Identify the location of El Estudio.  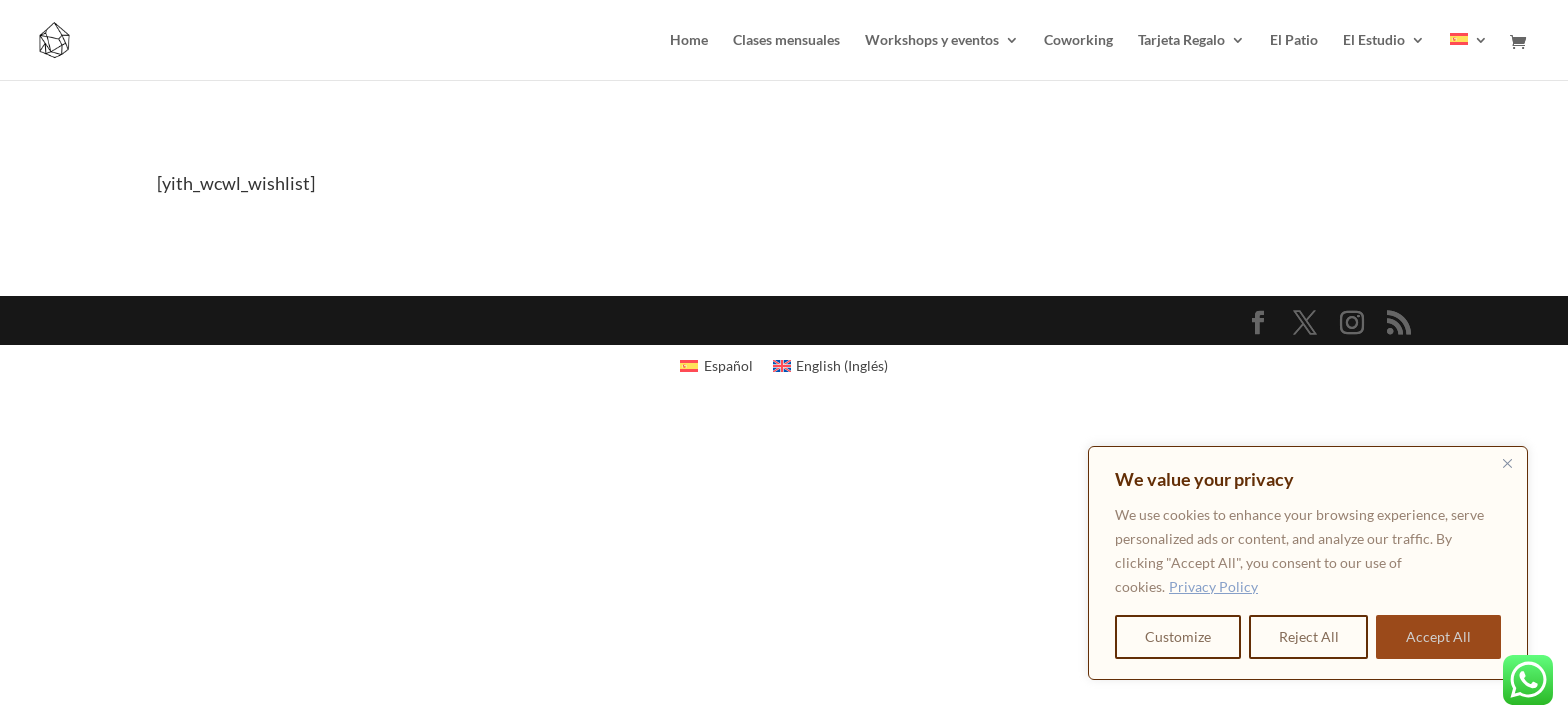
(1374, 40).